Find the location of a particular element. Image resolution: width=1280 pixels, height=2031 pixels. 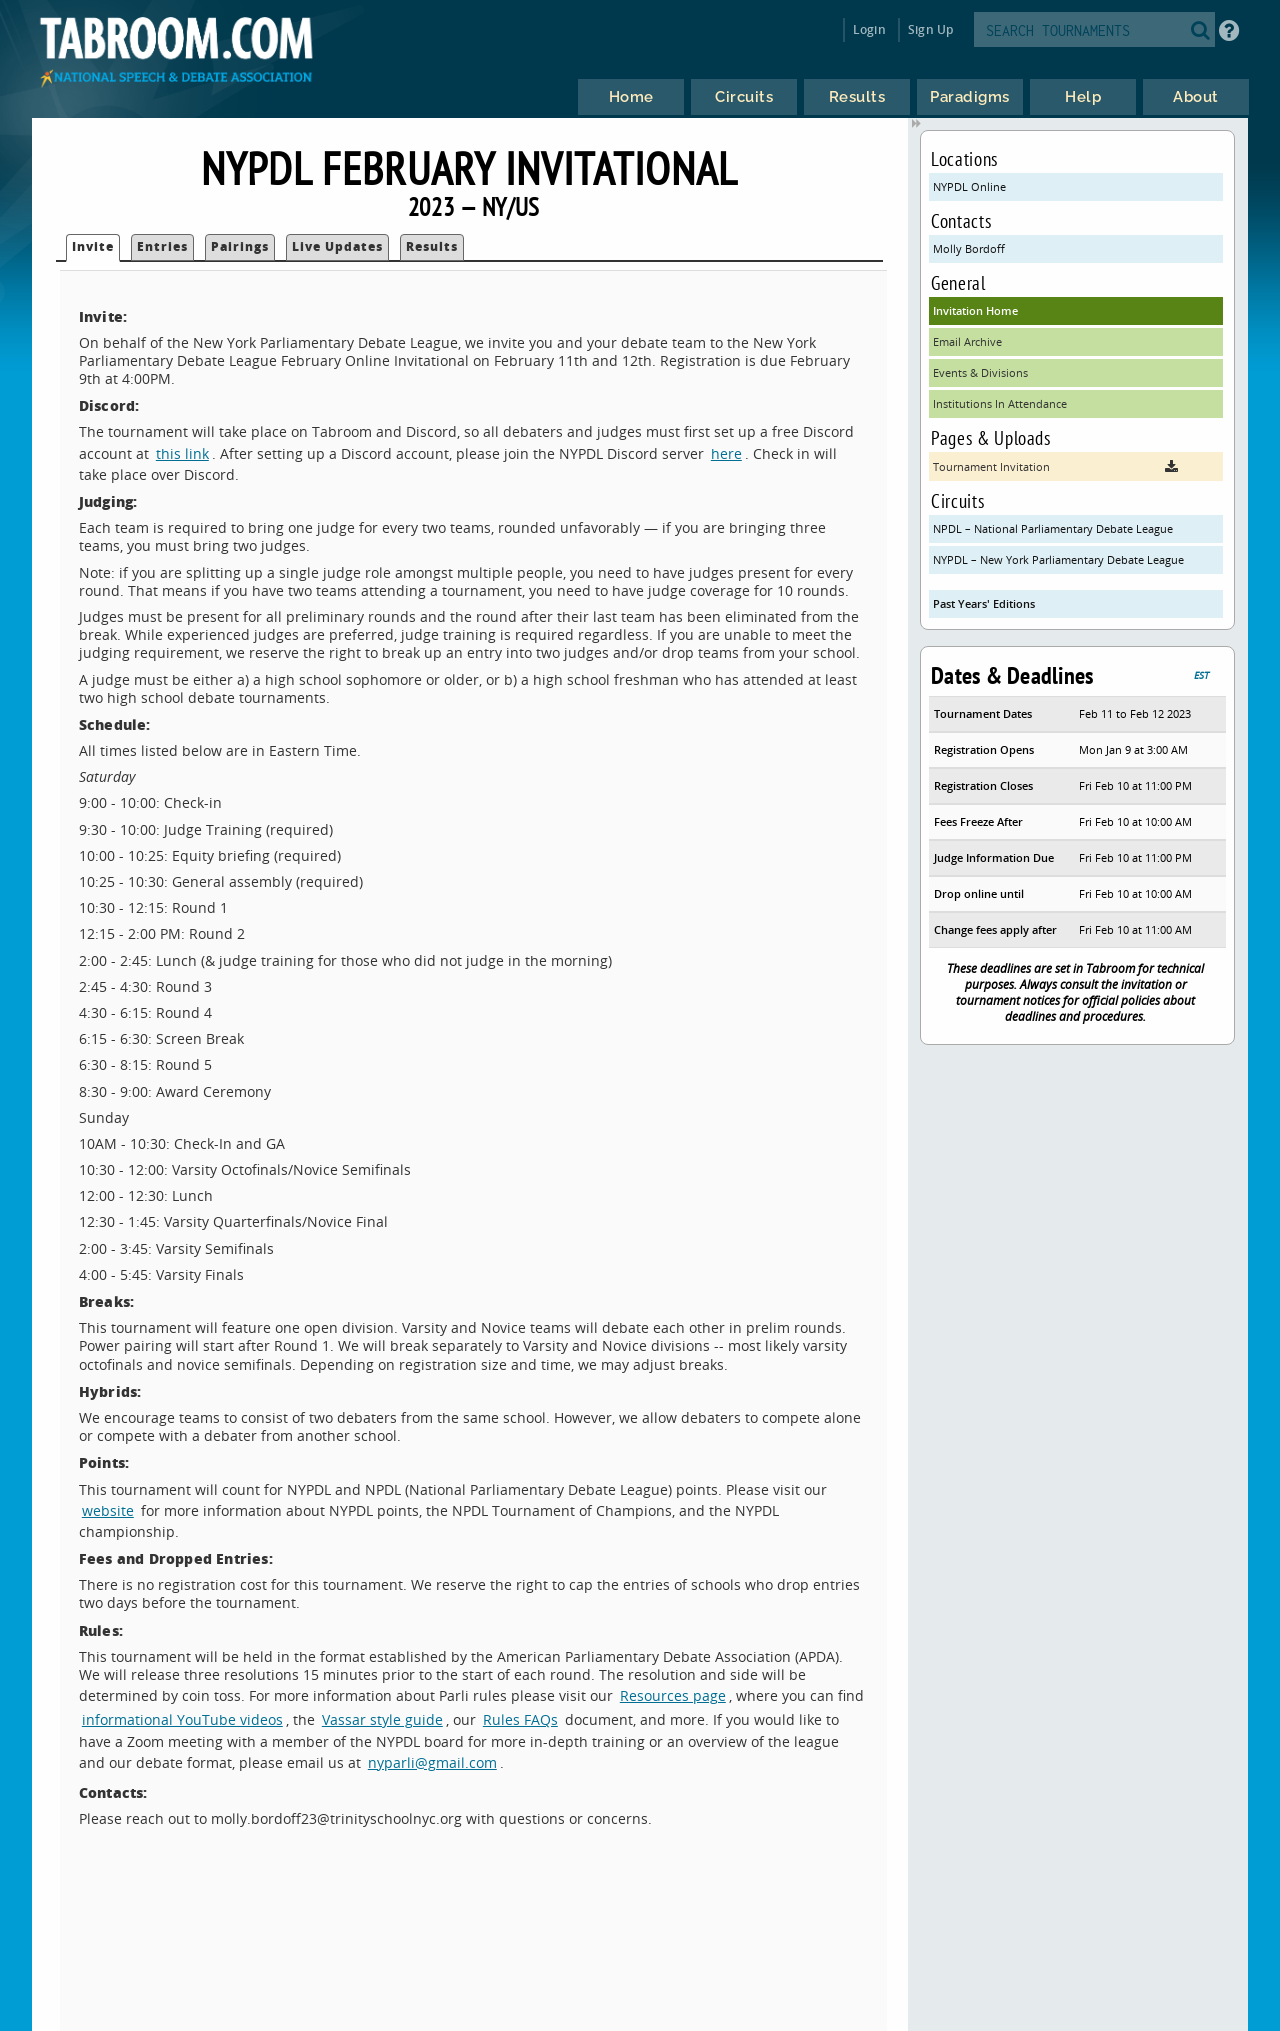

Email Archive is located at coordinates (967, 341).